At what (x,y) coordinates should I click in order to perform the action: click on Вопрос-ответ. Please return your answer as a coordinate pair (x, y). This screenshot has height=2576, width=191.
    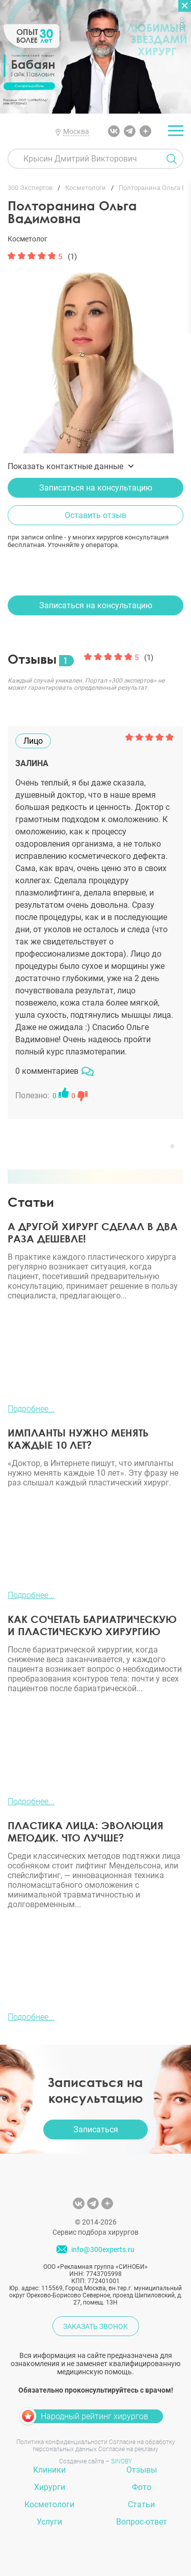
    Looking at the image, I should click on (141, 2522).